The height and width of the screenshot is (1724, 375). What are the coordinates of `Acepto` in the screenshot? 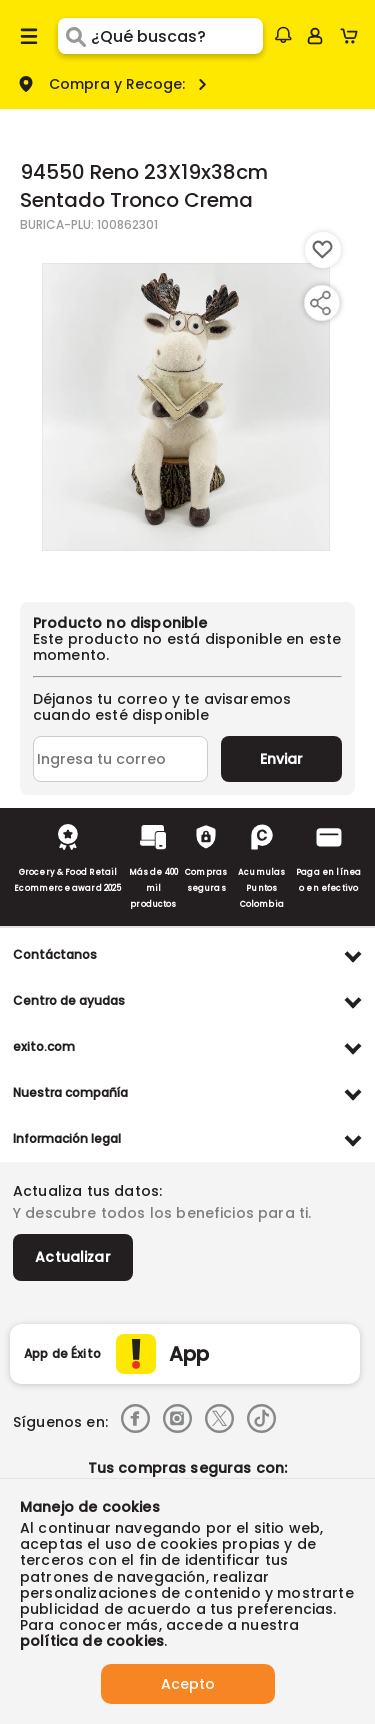 It's located at (188, 1684).